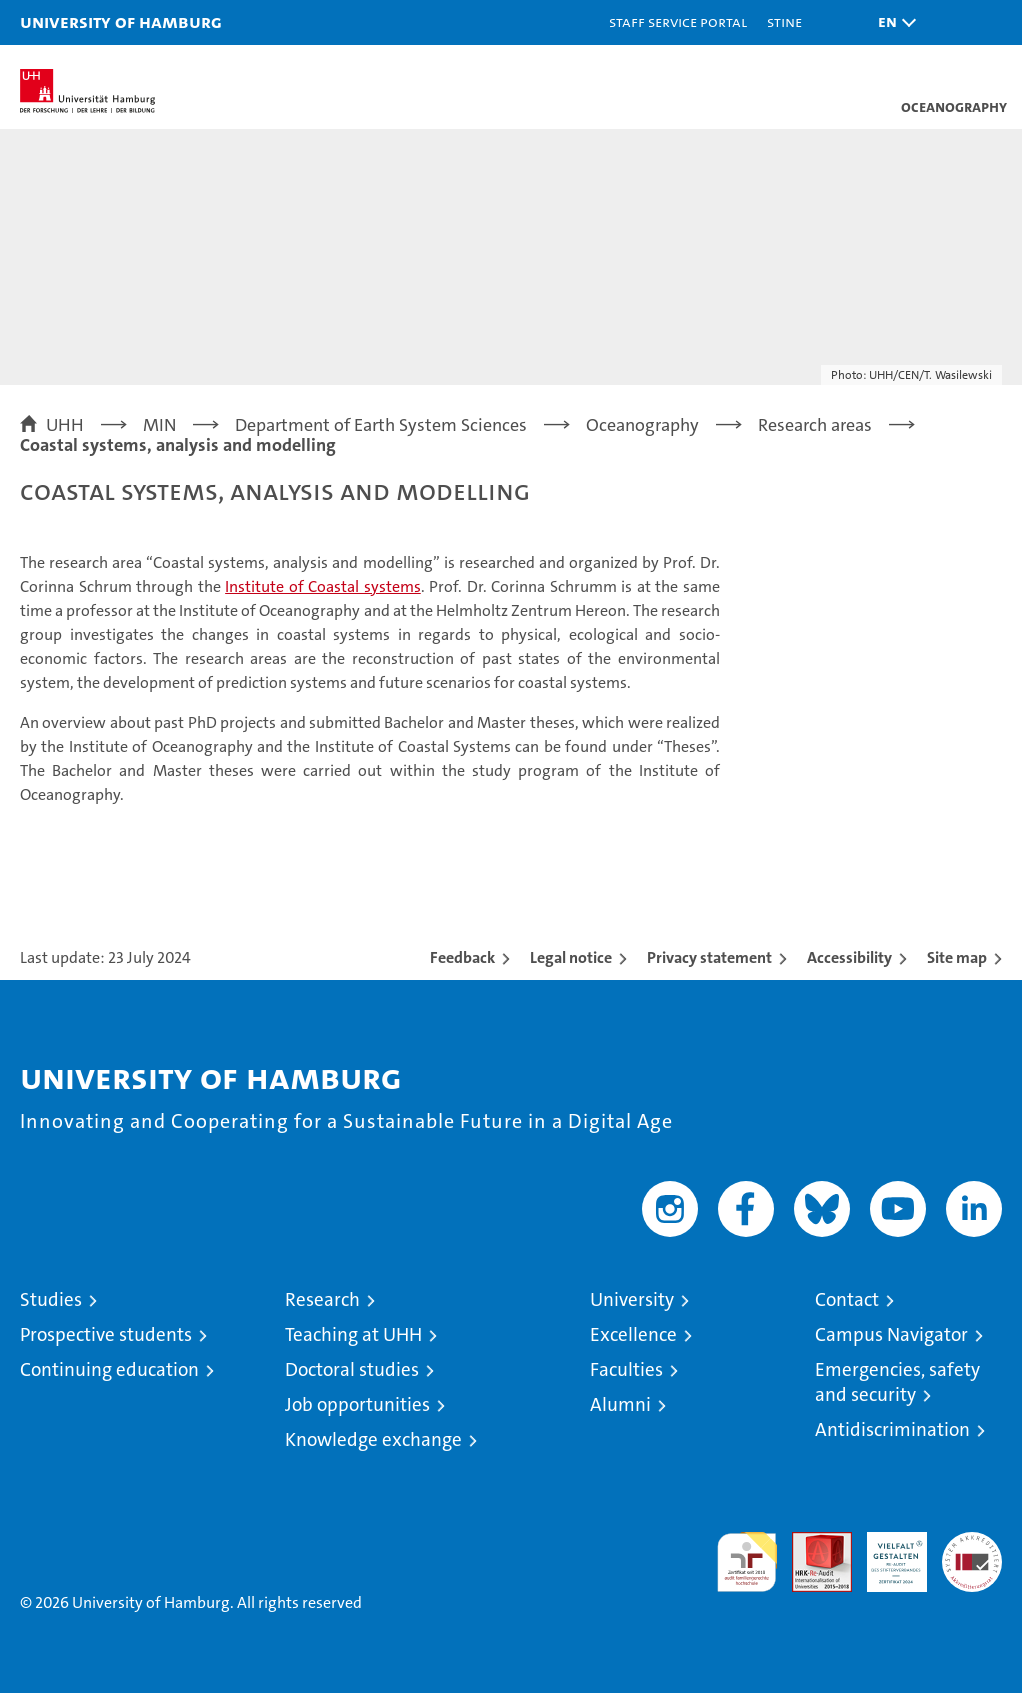 The image size is (1022, 1693). I want to click on STiNE [Stine], so click(784, 21).